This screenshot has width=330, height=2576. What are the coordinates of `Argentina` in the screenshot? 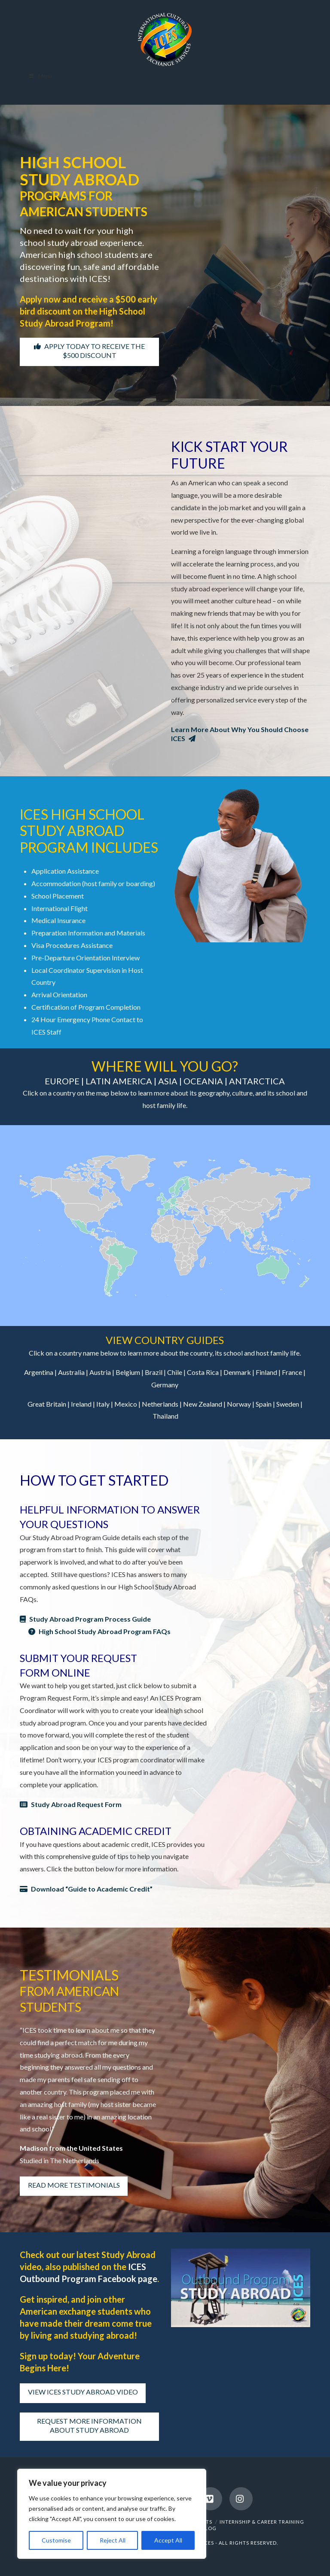 It's located at (38, 1372).